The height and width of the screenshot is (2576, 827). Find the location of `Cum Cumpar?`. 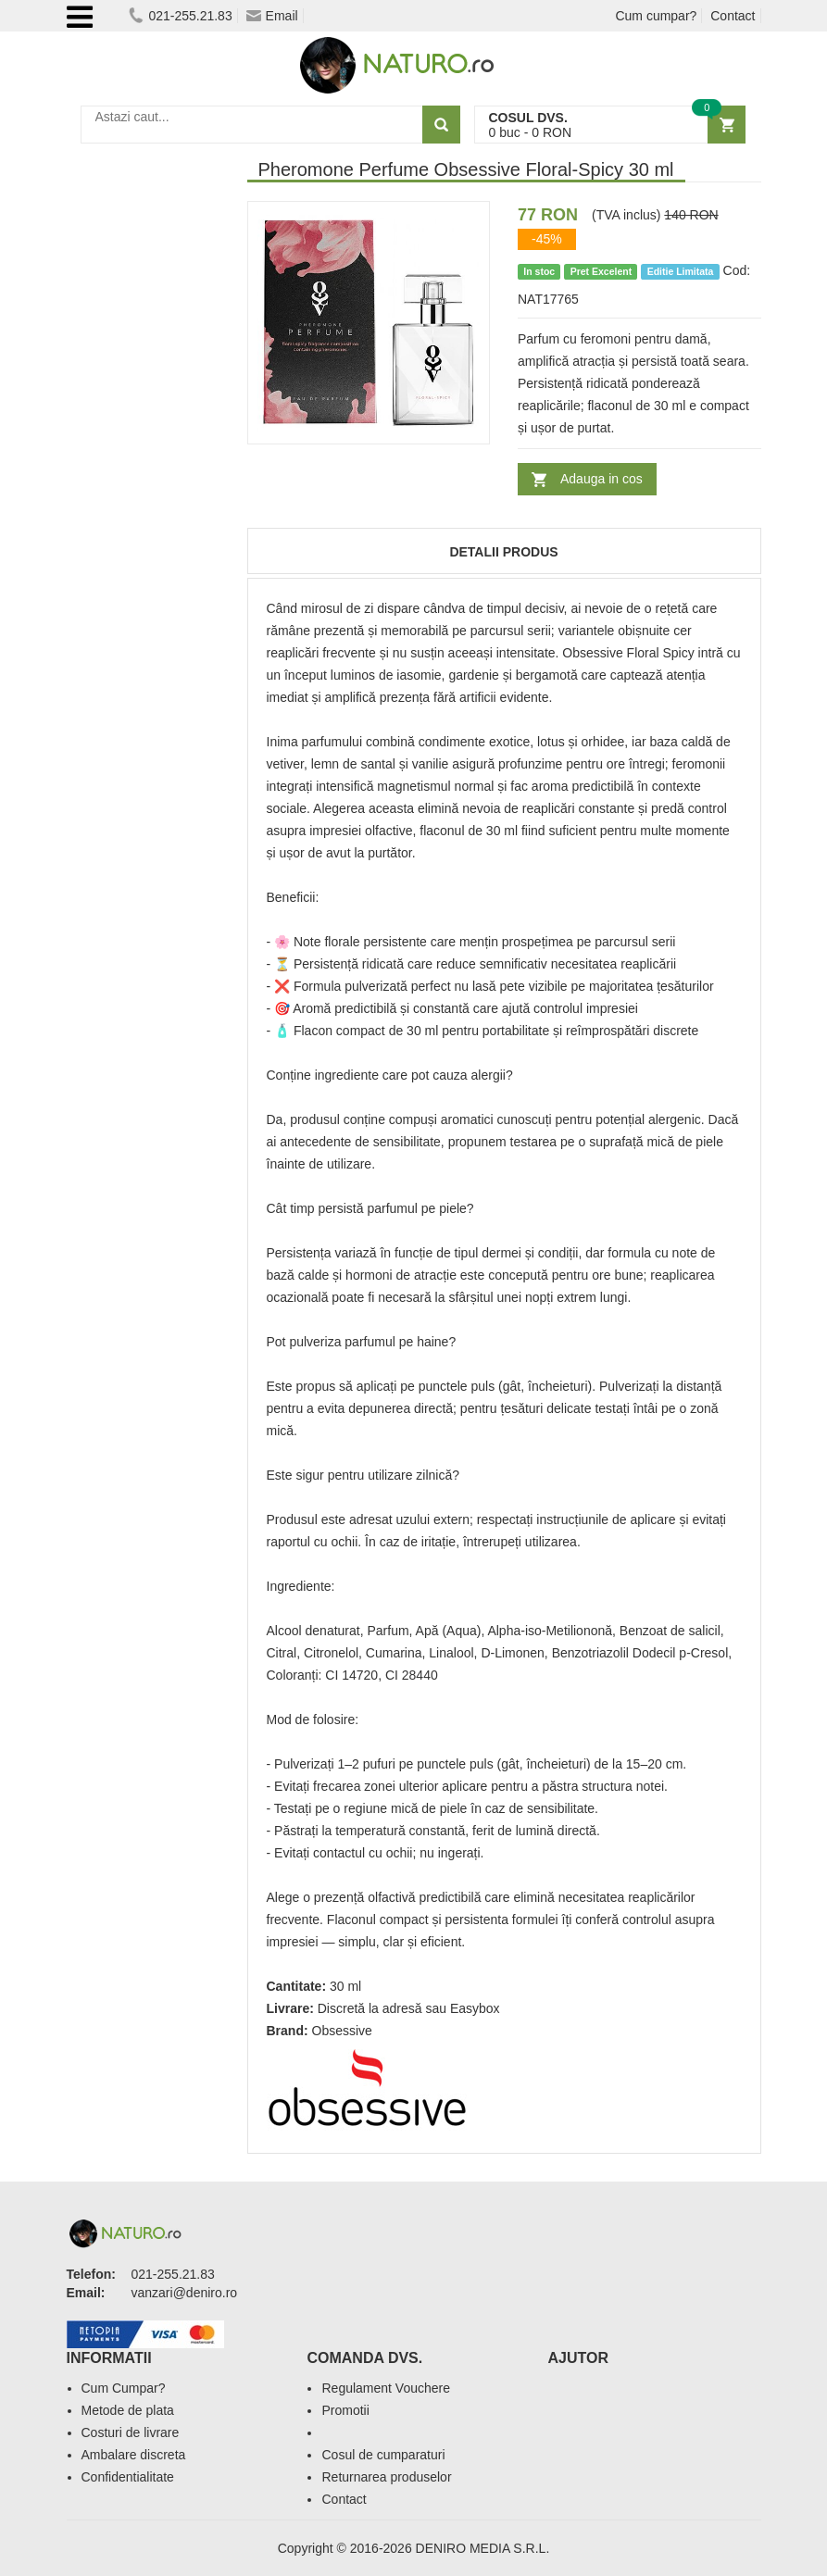

Cum Cumpar? is located at coordinates (123, 2388).